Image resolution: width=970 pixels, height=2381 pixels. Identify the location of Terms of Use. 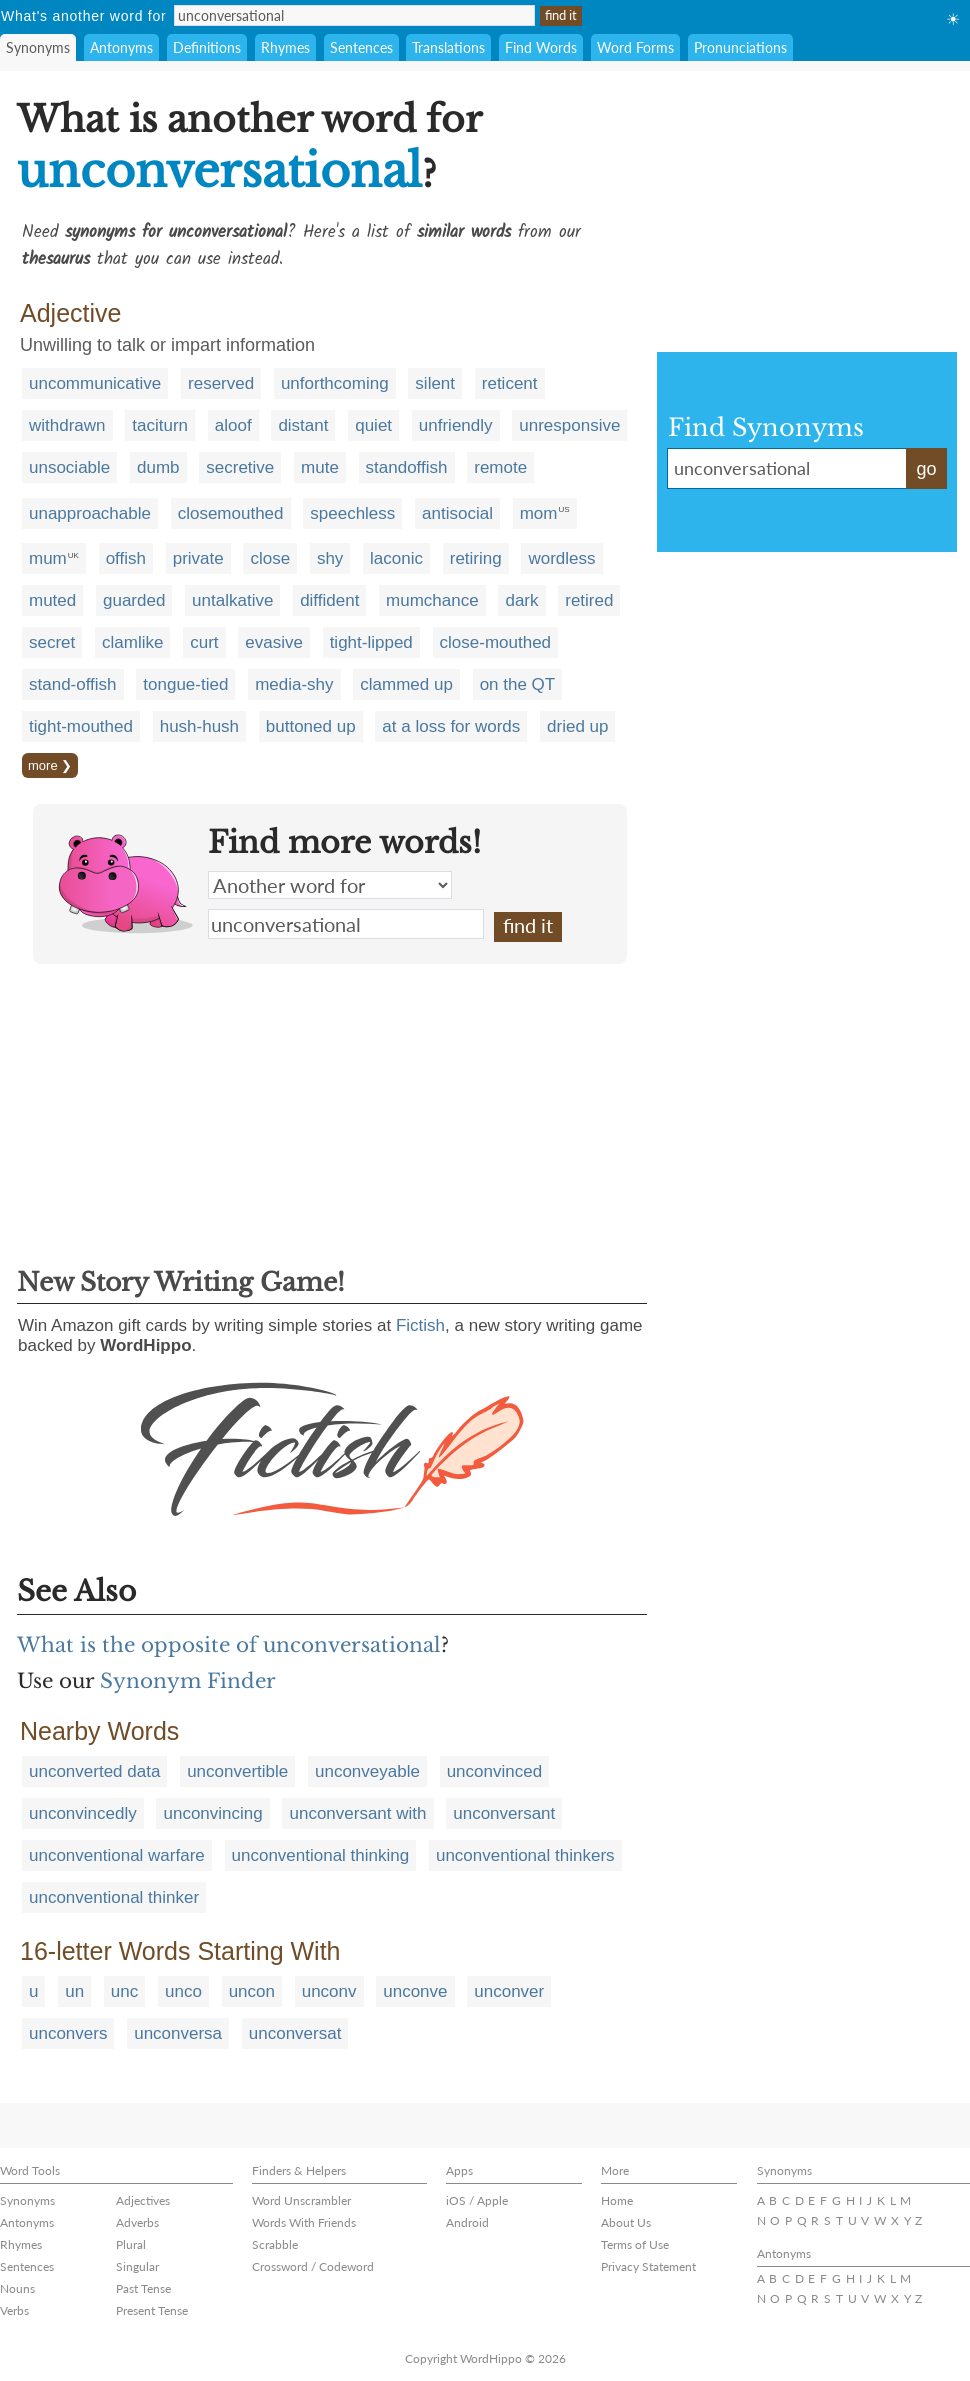
(635, 2244).